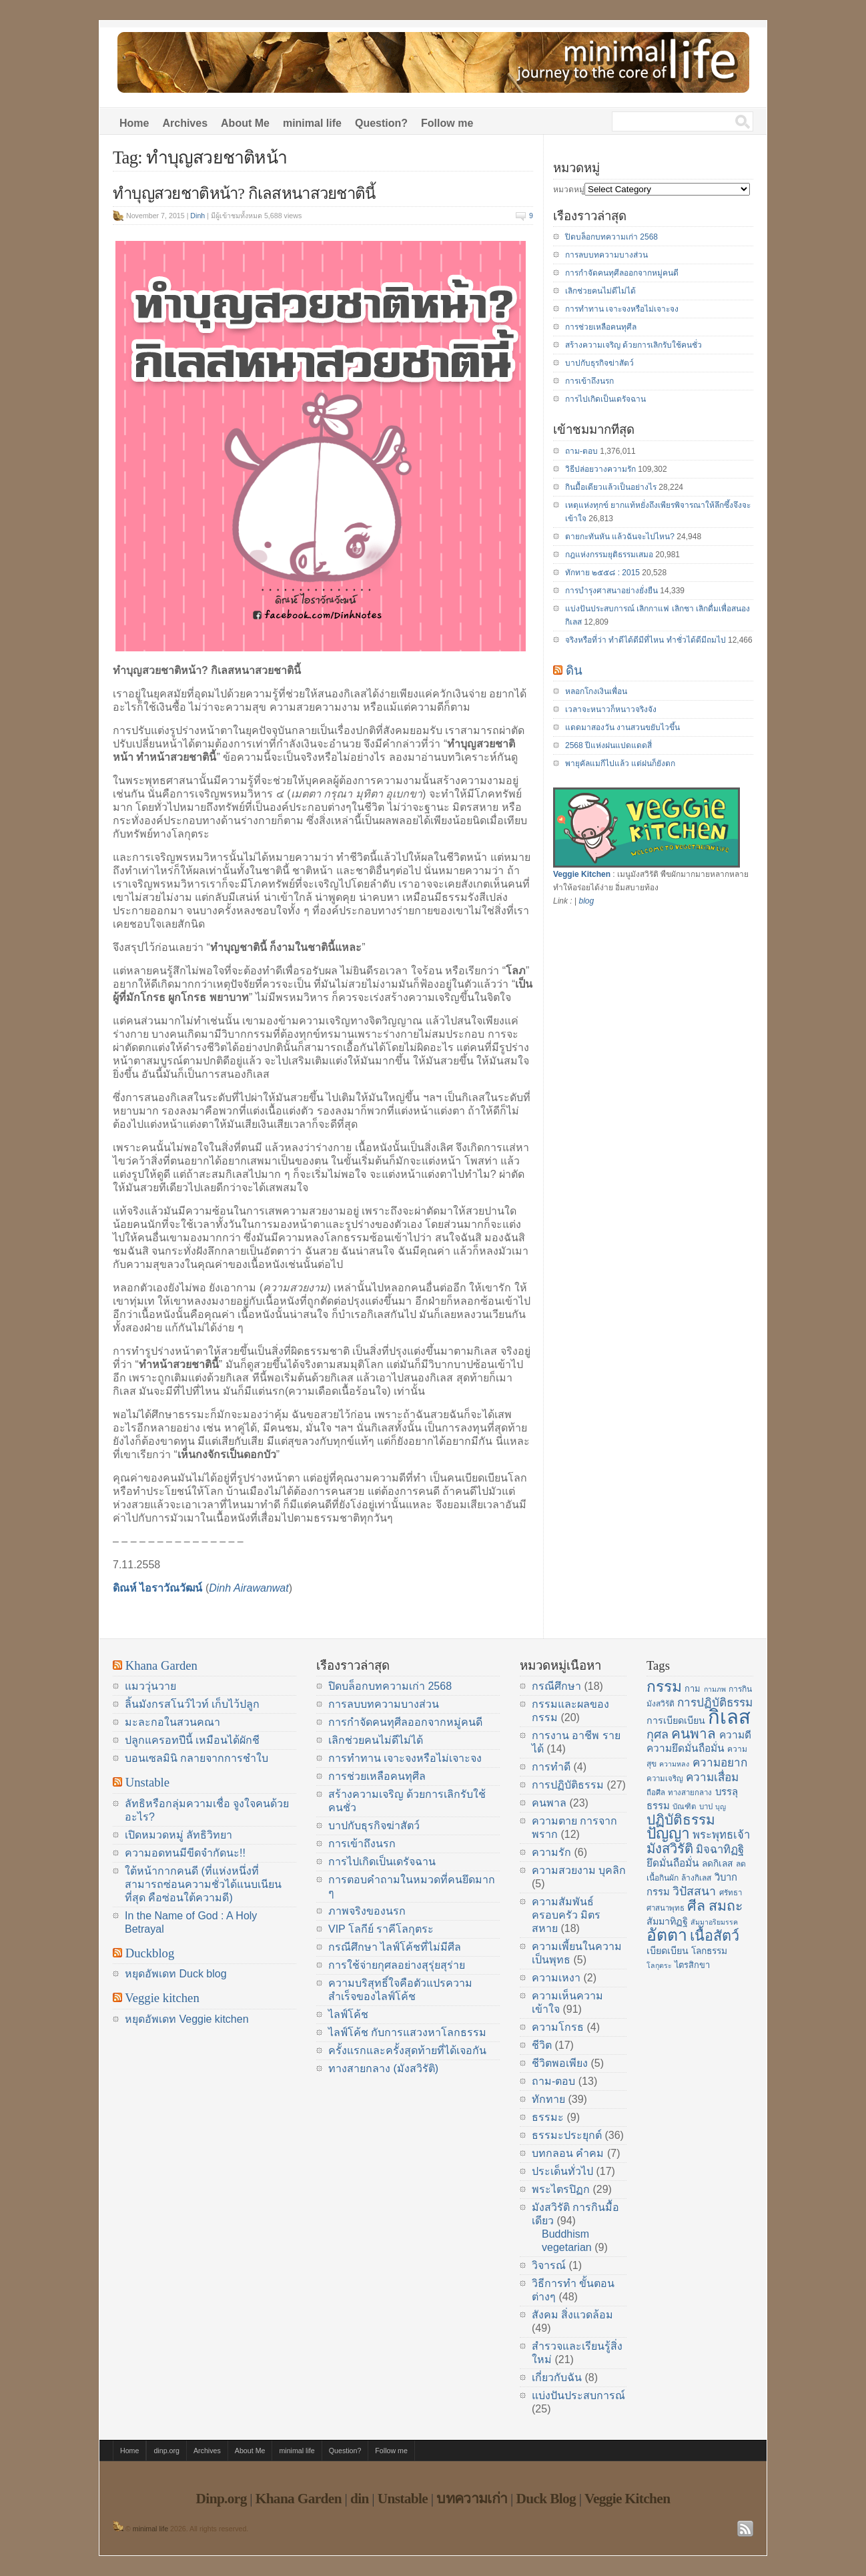 This screenshot has width=866, height=2576. Describe the element at coordinates (666, 1935) in the screenshot. I see `อัตตา [อัตตา (44 items)]` at that location.